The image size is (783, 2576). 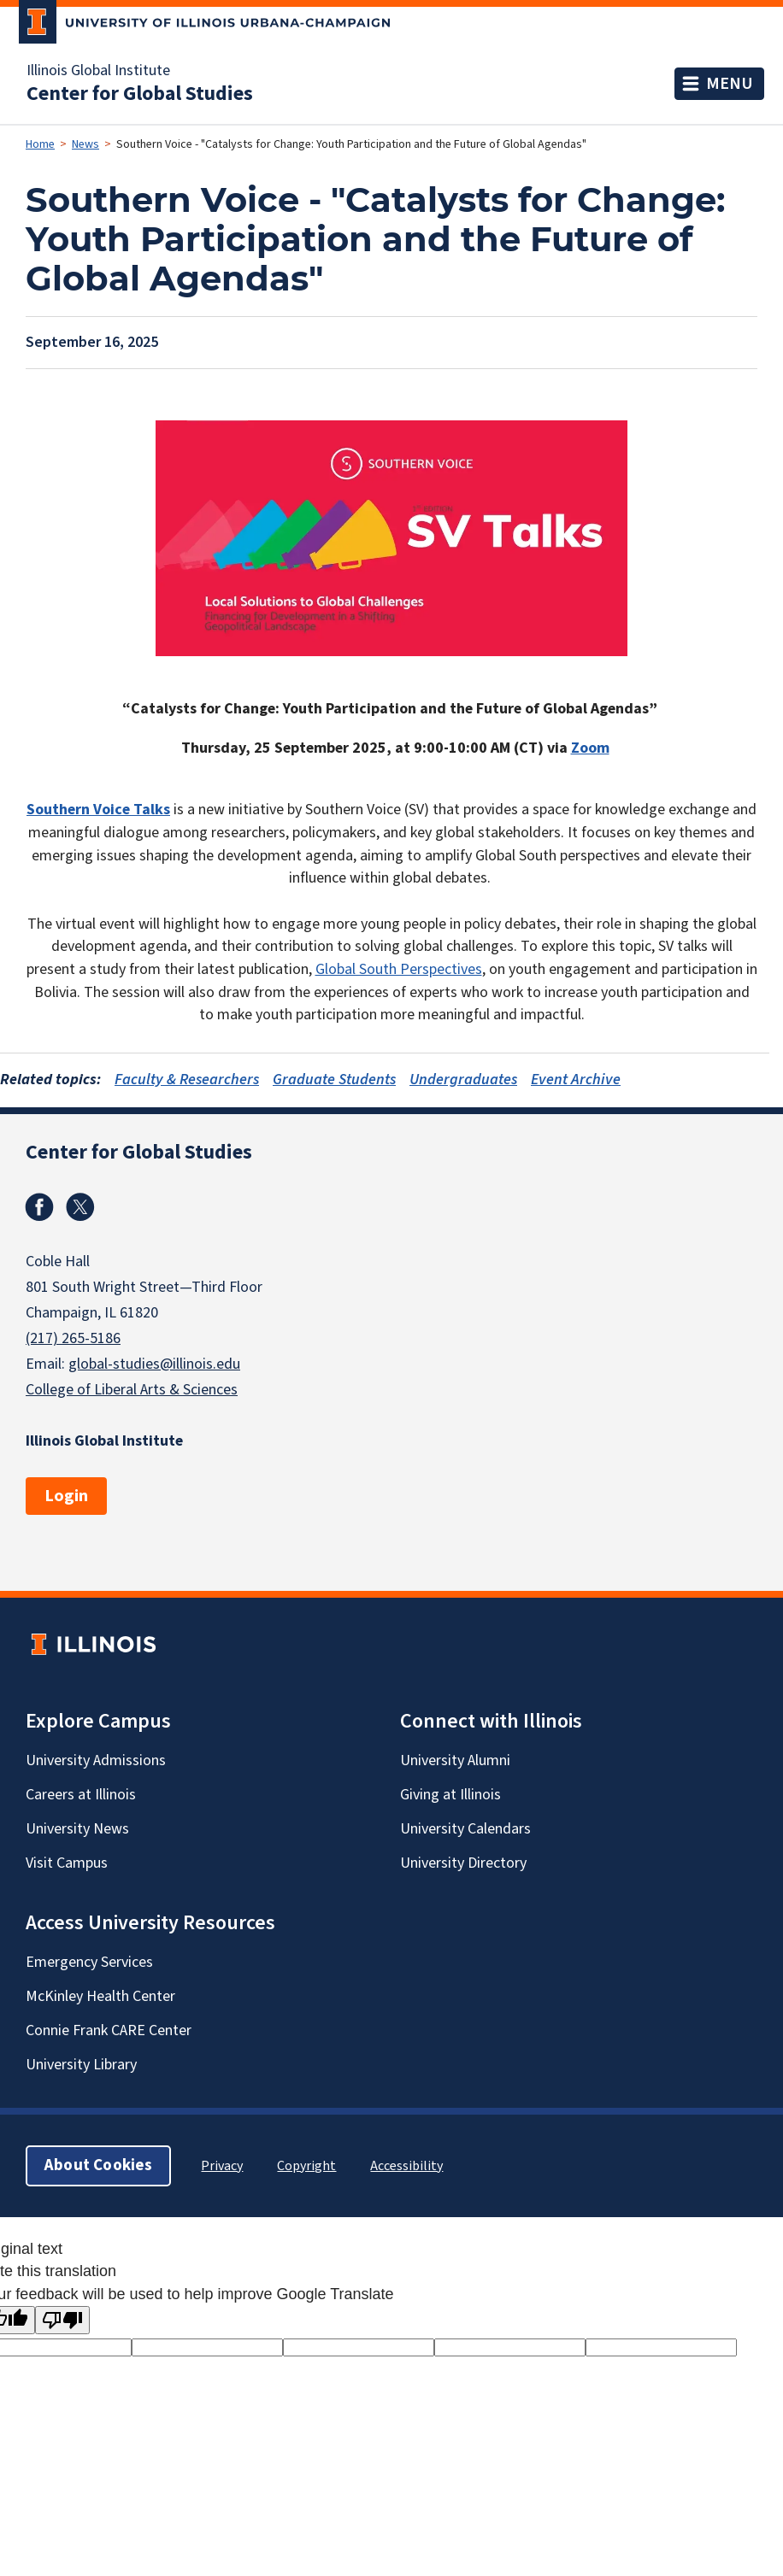 What do you see at coordinates (463, 1079) in the screenshot?
I see `Undergraduates` at bounding box center [463, 1079].